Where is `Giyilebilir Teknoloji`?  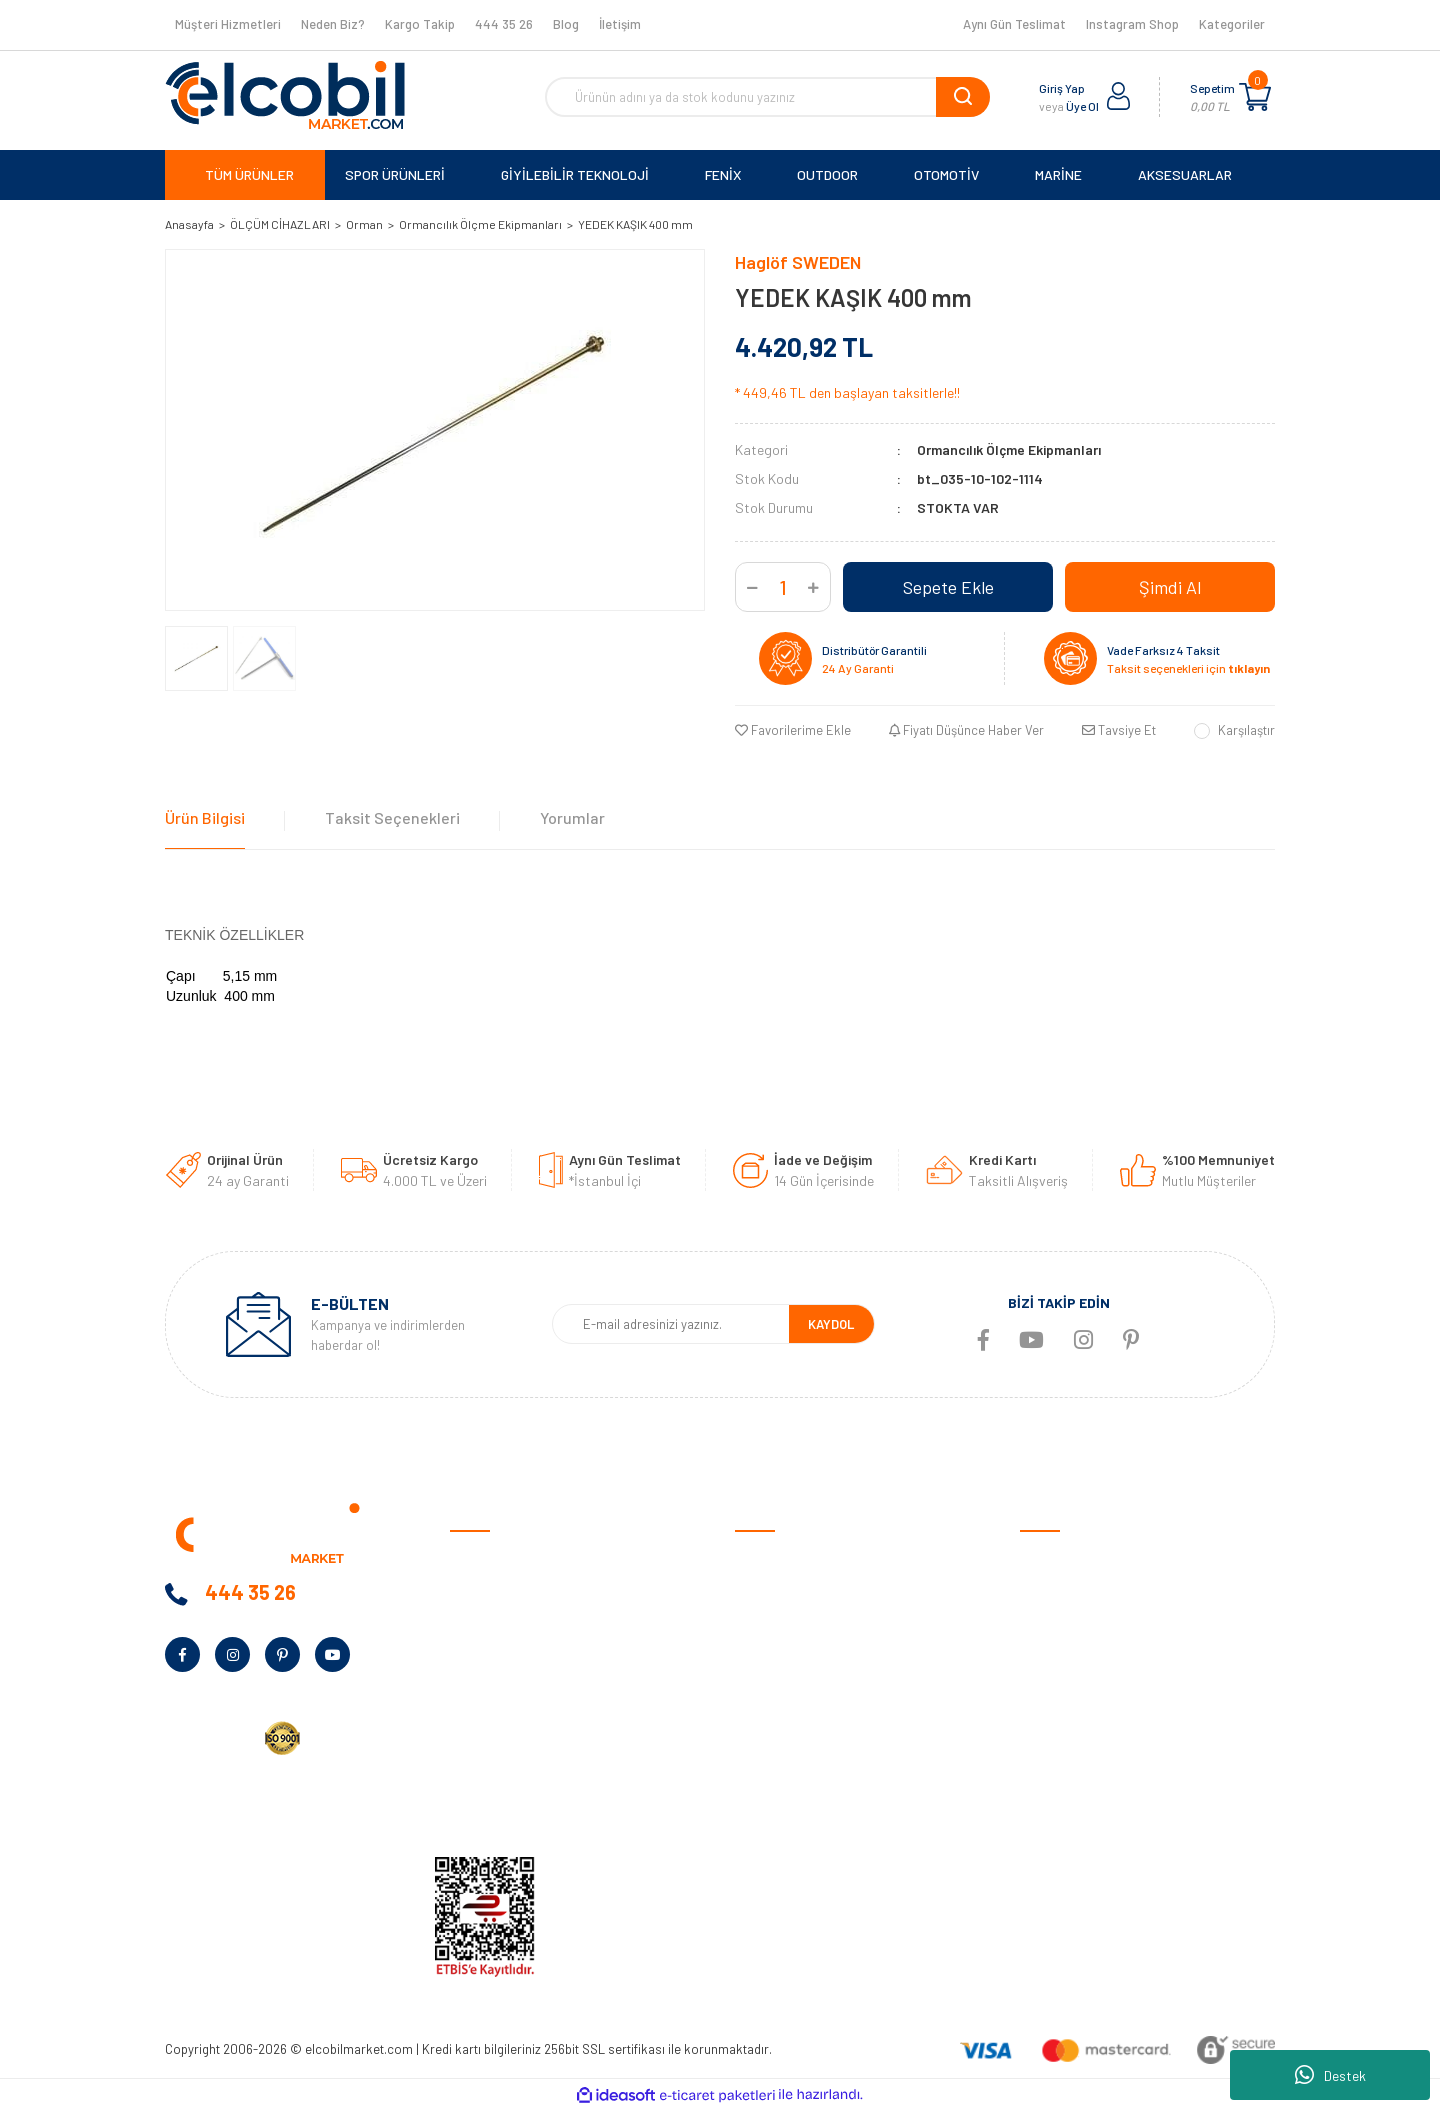 Giyilebilir Teknoloji is located at coordinates (1074, 1619).